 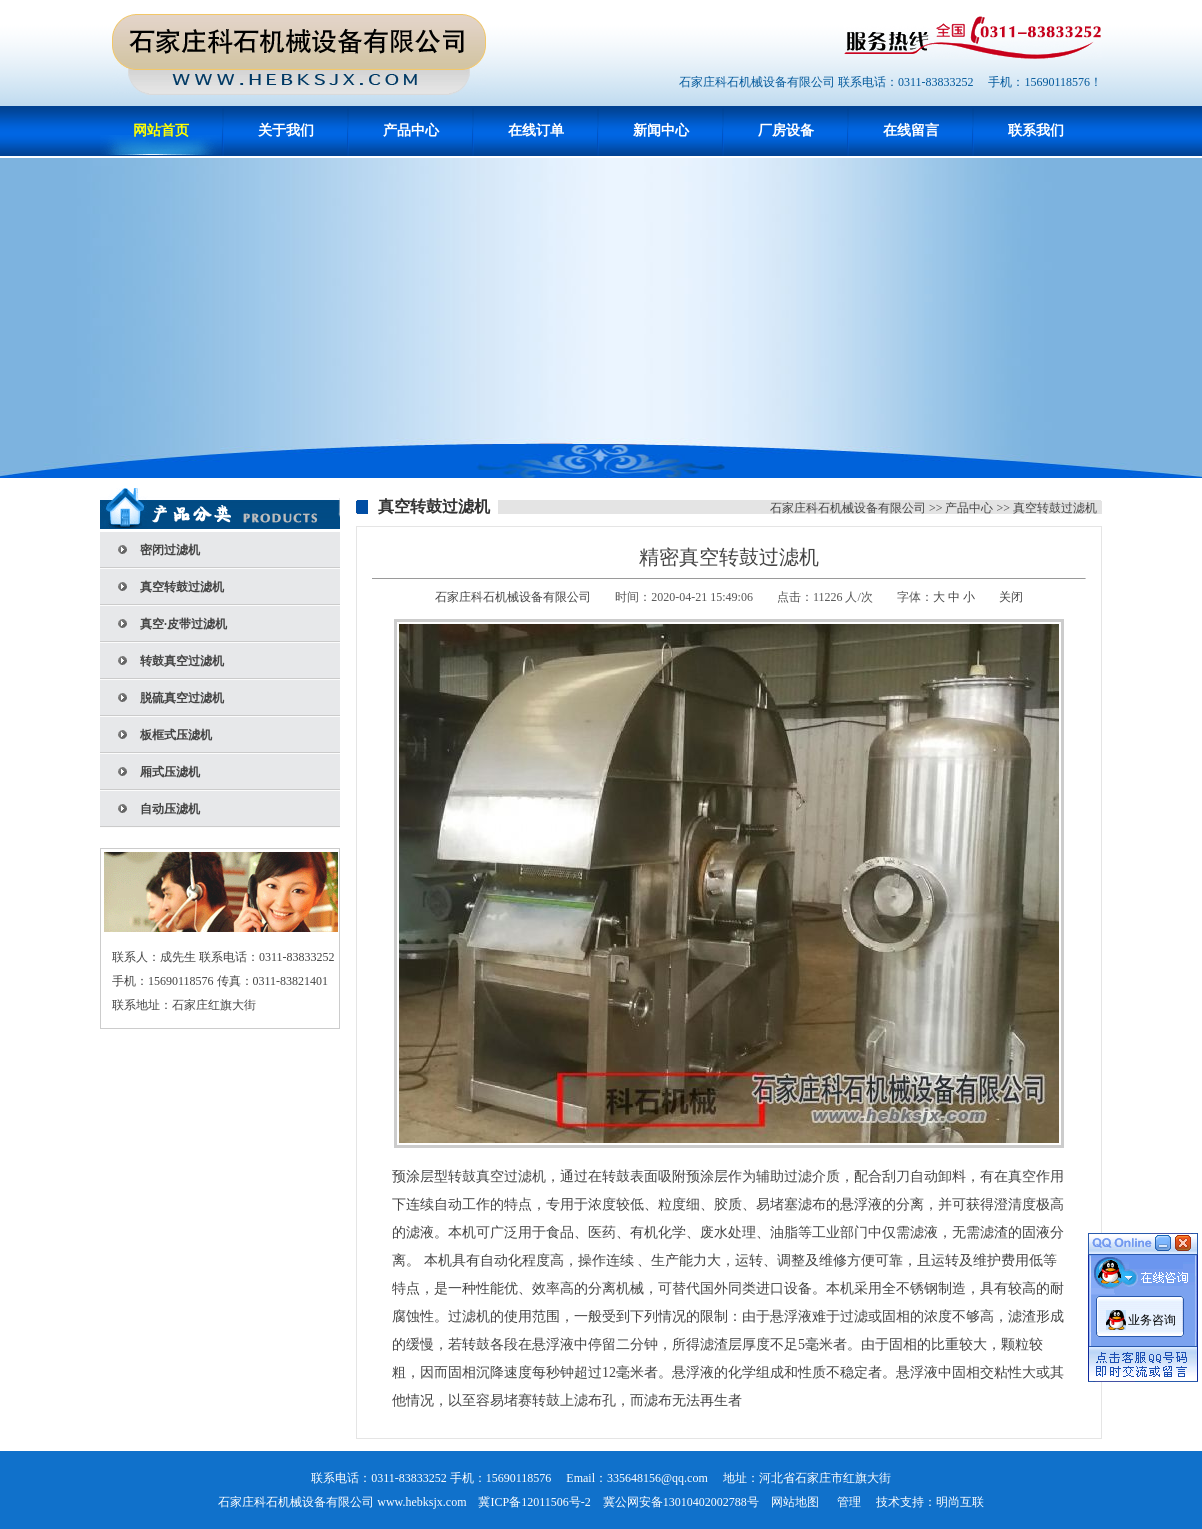 I want to click on 石家庄科石机械设备有限公司, so click(x=848, y=508).